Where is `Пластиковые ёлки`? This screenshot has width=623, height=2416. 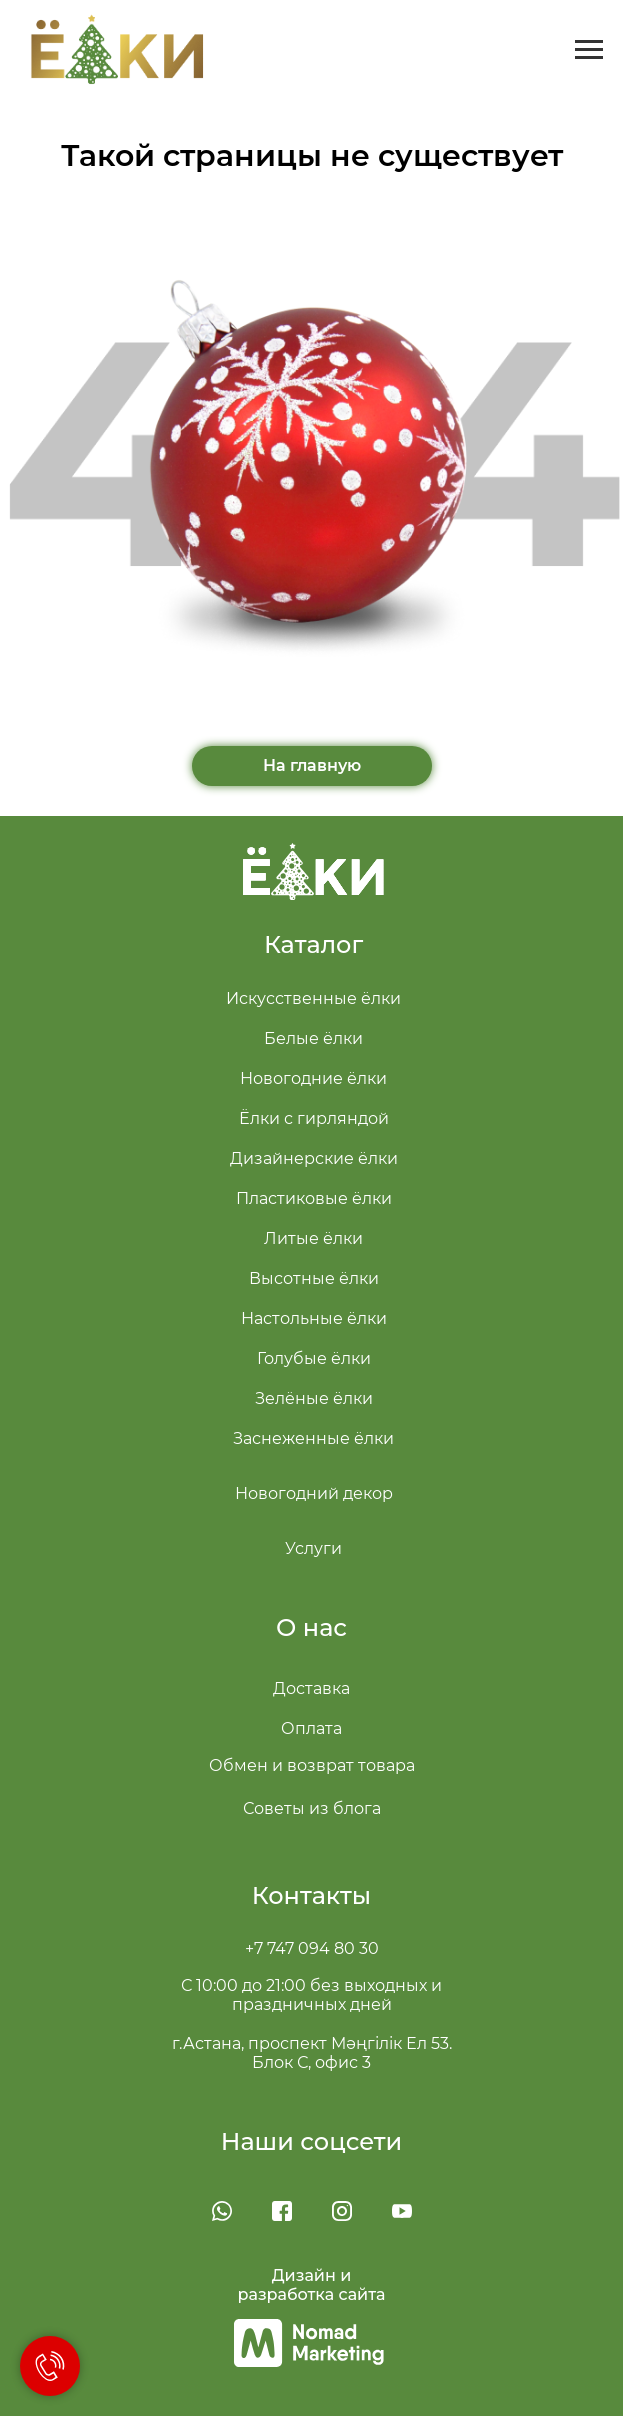 Пластиковые ёлки is located at coordinates (314, 1198).